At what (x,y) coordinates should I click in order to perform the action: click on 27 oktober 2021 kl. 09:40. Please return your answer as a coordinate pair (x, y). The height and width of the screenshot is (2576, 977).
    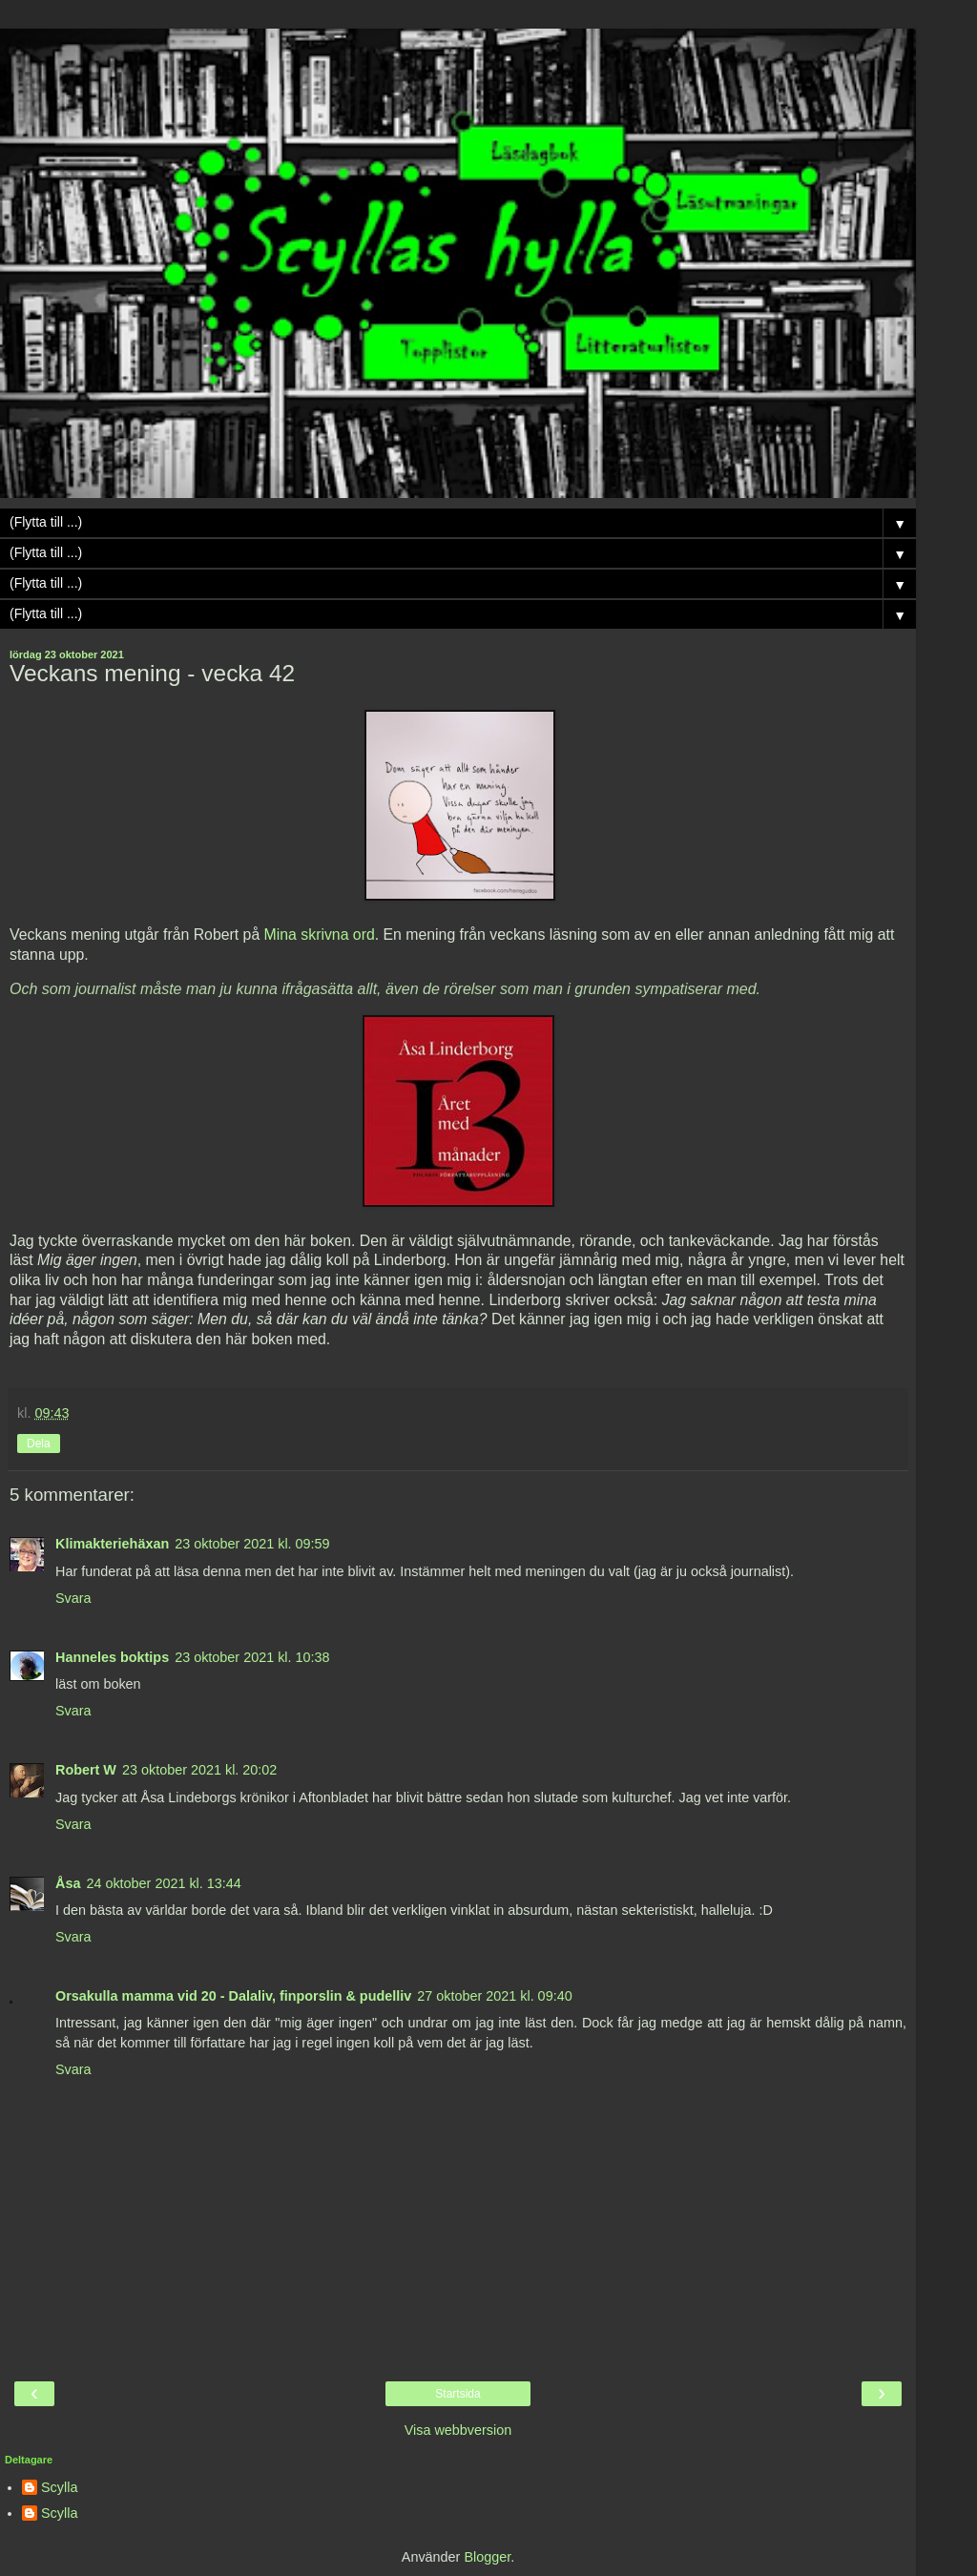
    Looking at the image, I should click on (494, 1996).